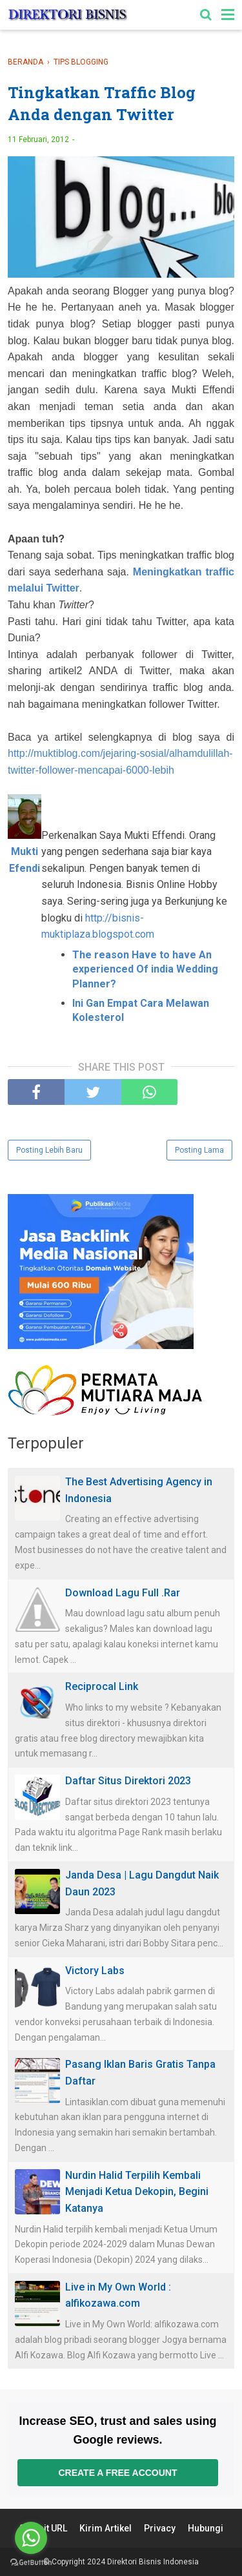 The width and height of the screenshot is (242, 2576). Describe the element at coordinates (49, 1150) in the screenshot. I see `Posting Lebih Baru` at that location.